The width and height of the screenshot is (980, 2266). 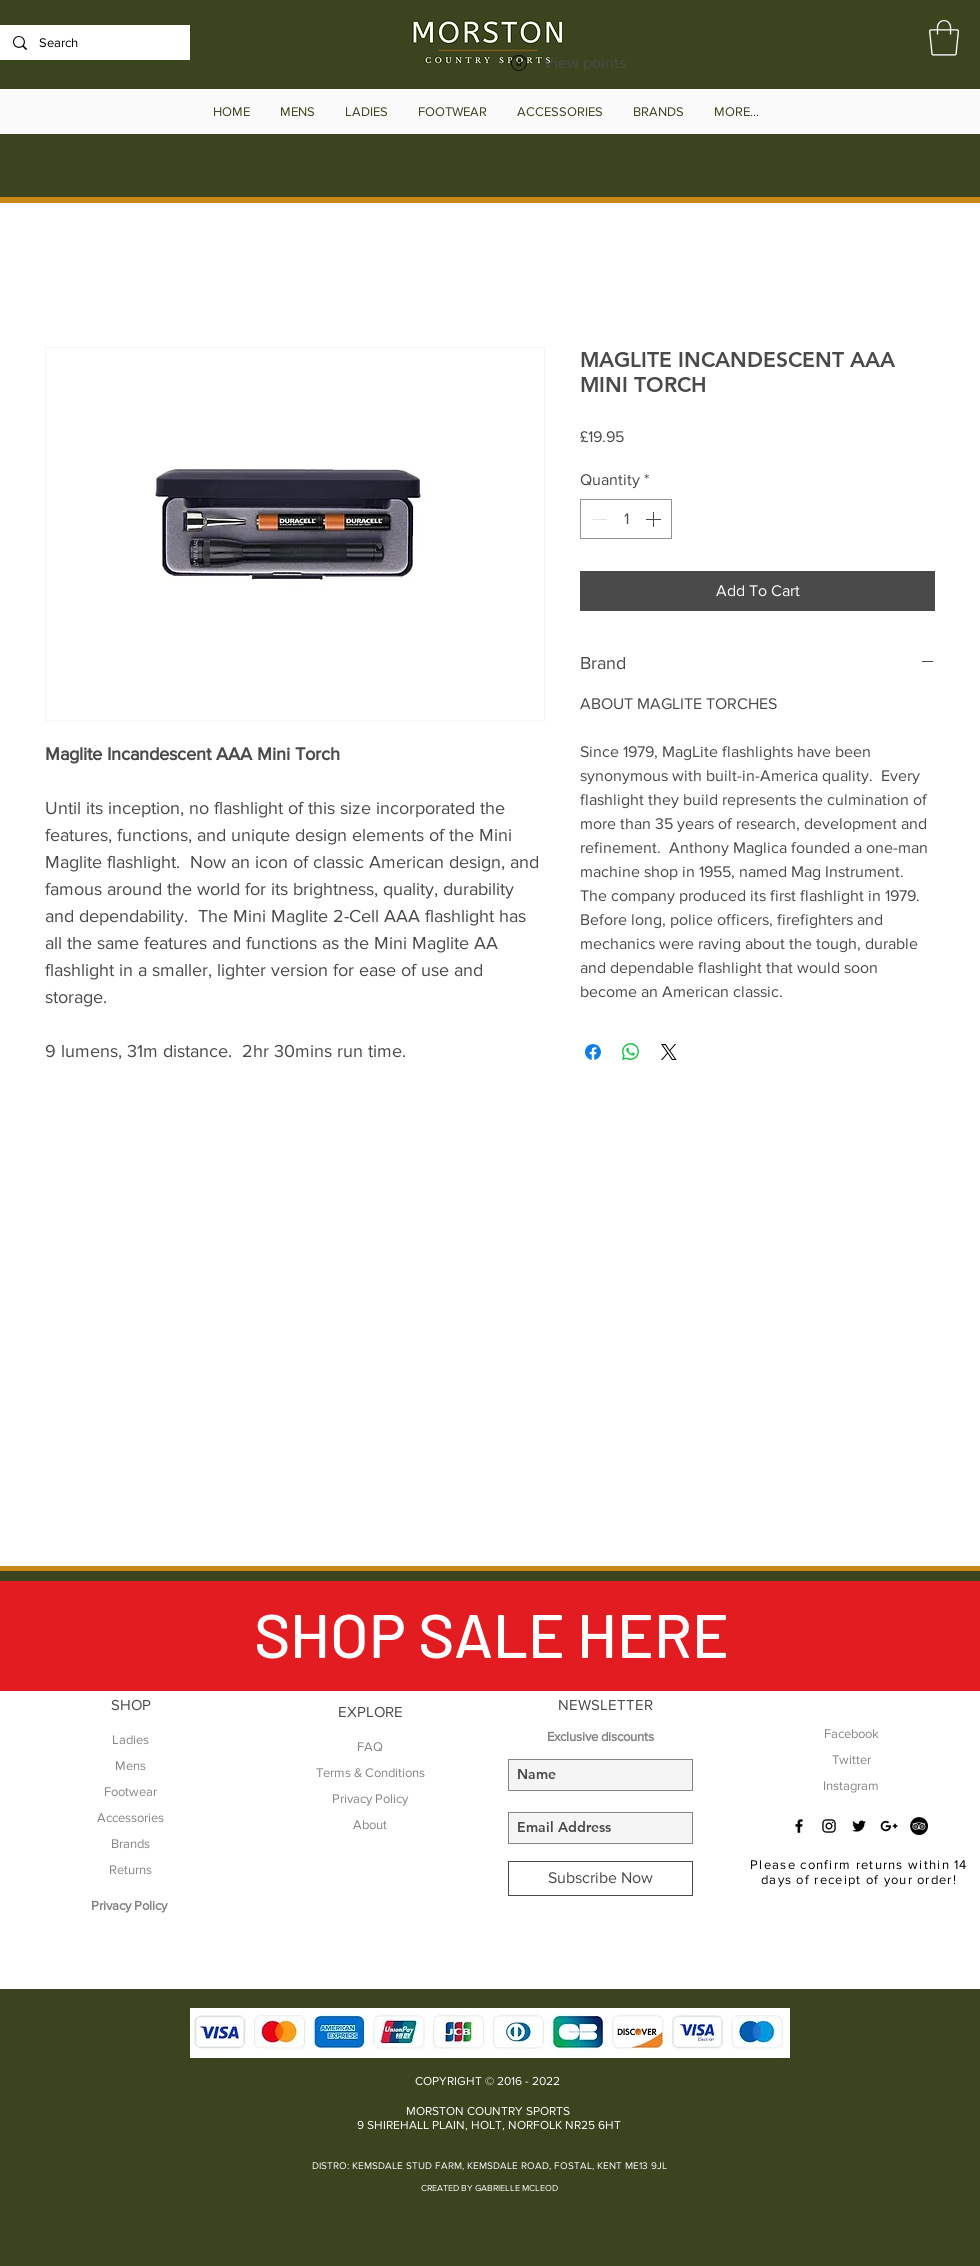 I want to click on [Subscribe Now], so click(x=600, y=1878).